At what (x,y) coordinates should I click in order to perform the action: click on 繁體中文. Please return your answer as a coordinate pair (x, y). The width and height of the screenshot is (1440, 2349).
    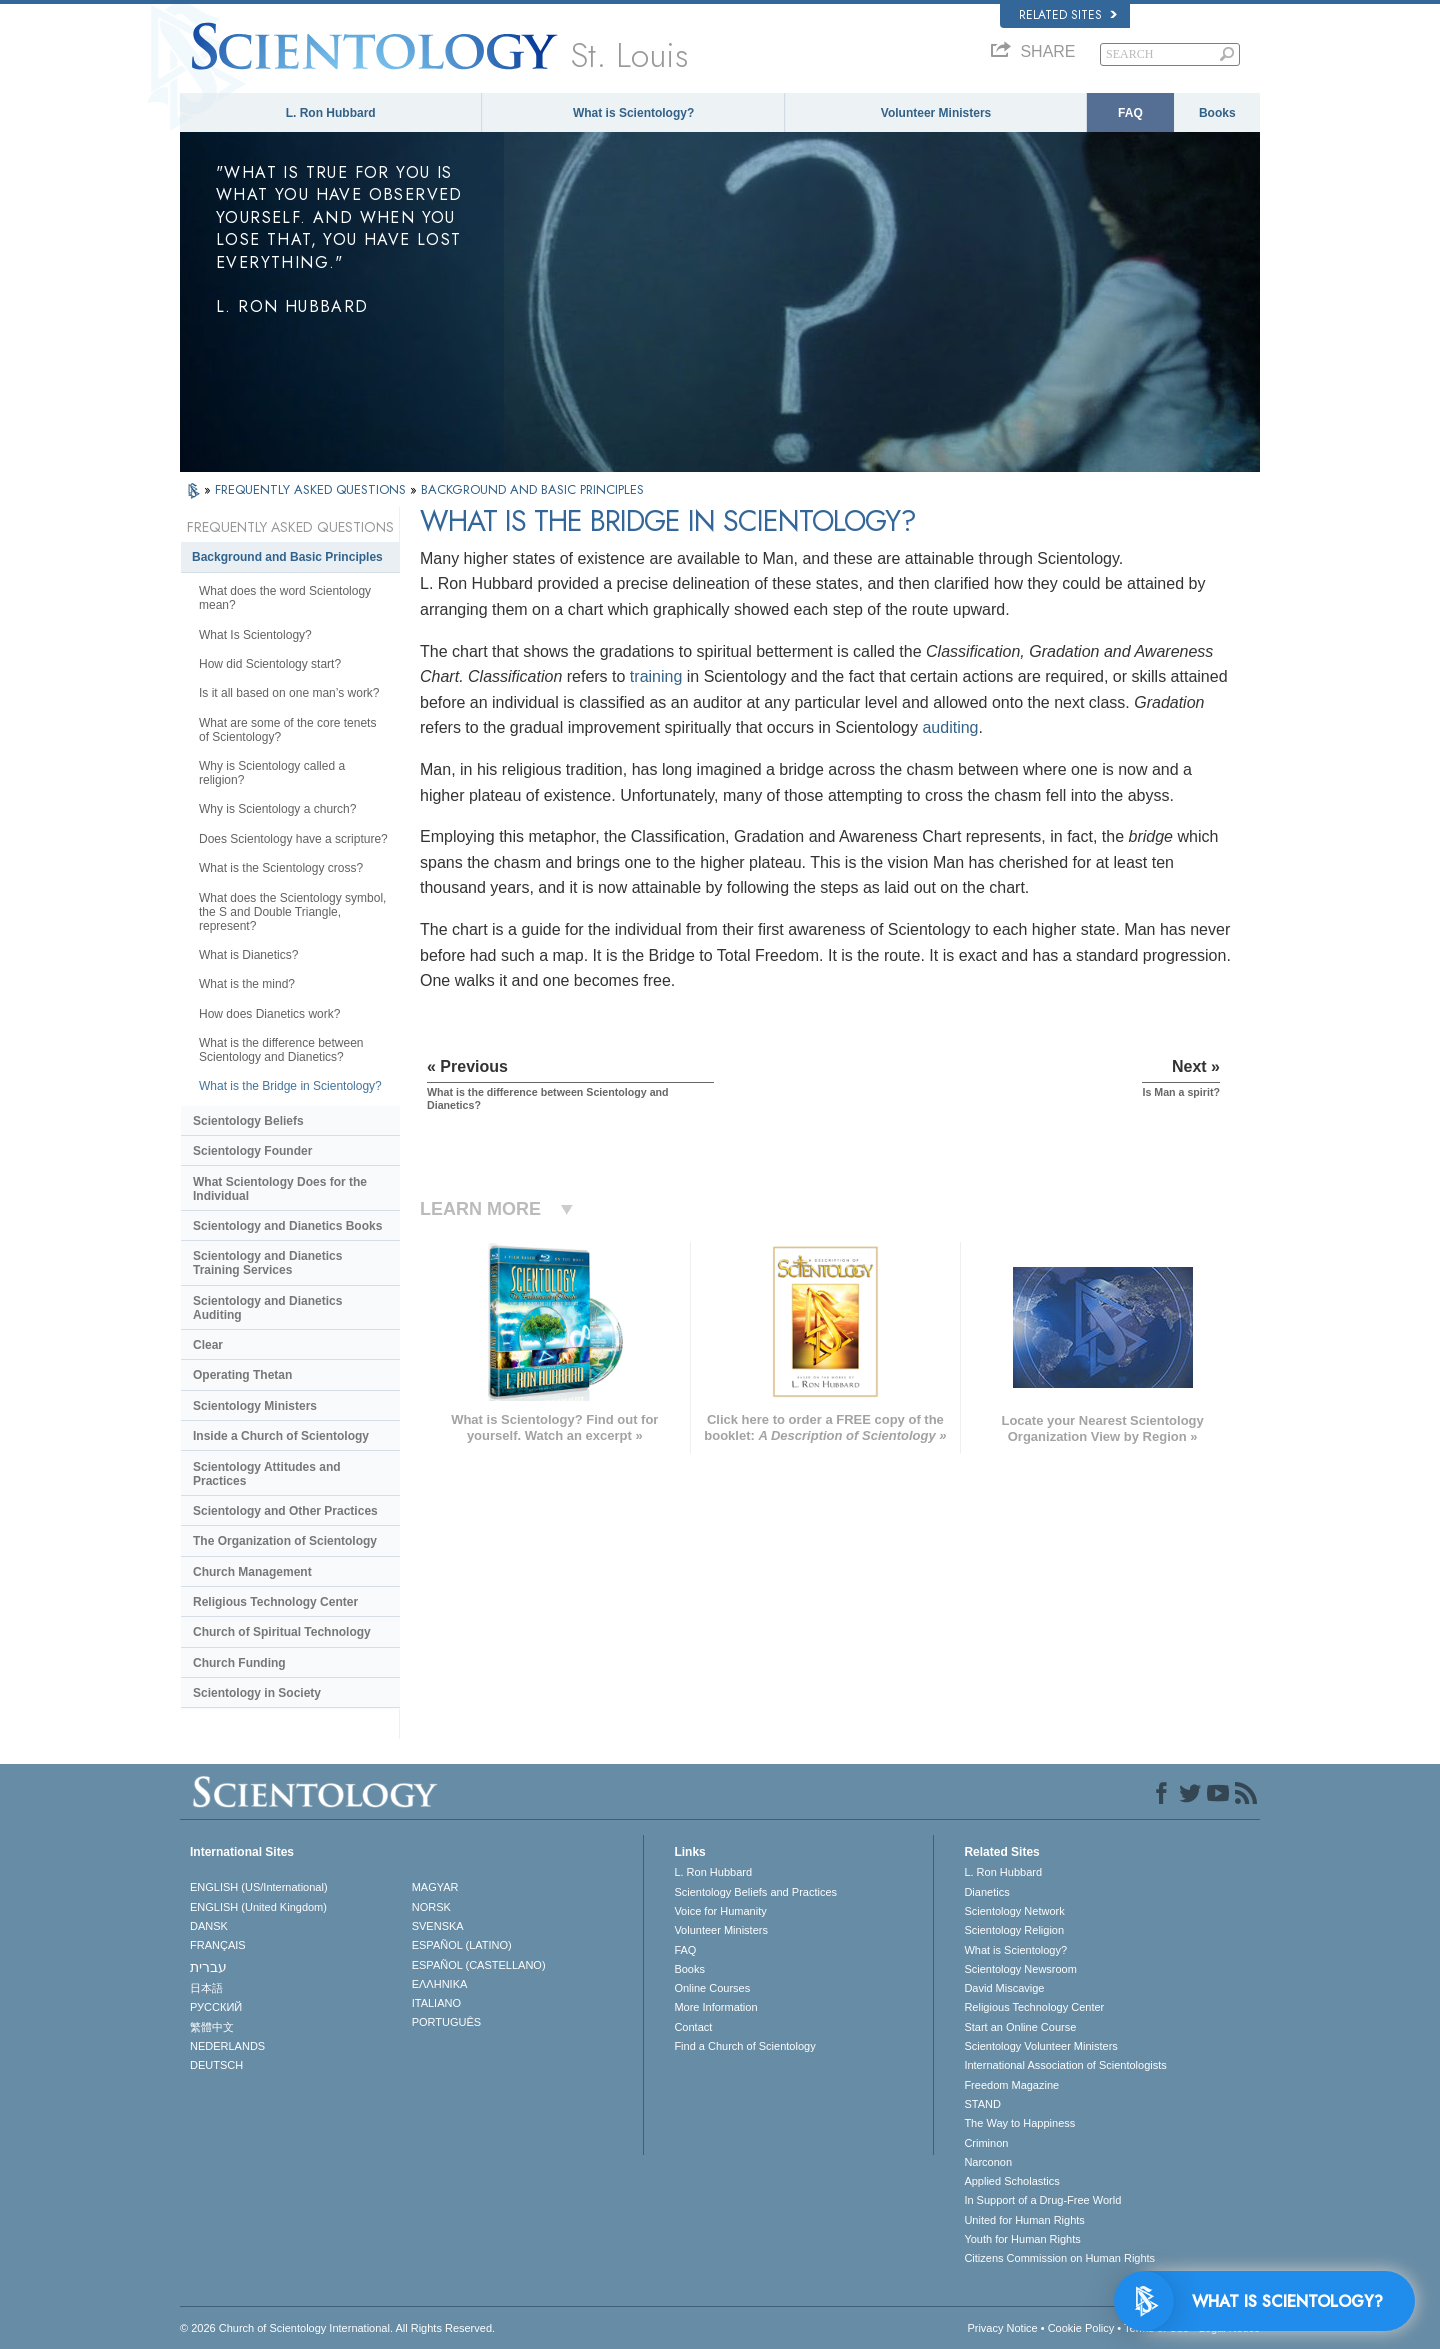
    Looking at the image, I should click on (212, 2027).